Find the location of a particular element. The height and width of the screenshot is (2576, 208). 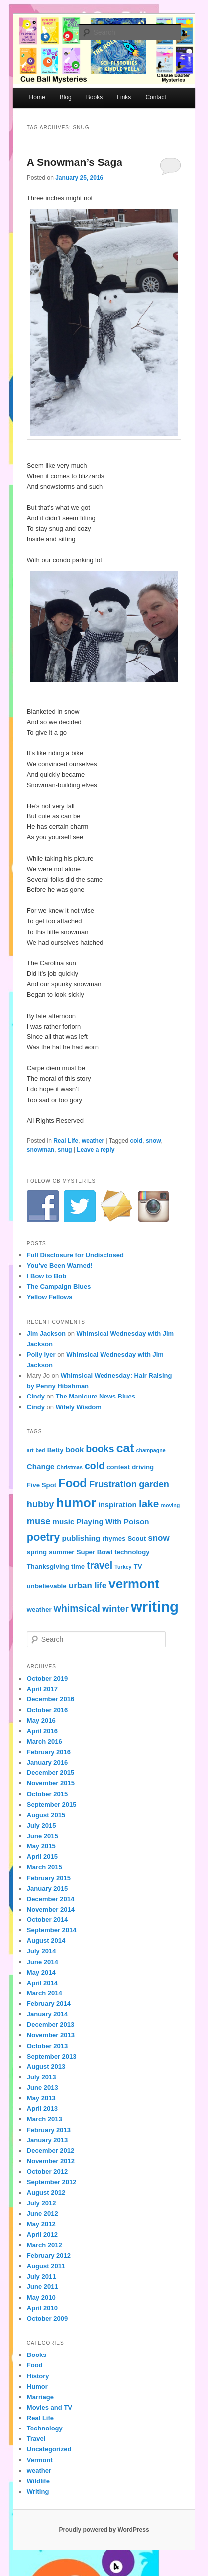

A Snowman’s Saga is located at coordinates (74, 162).